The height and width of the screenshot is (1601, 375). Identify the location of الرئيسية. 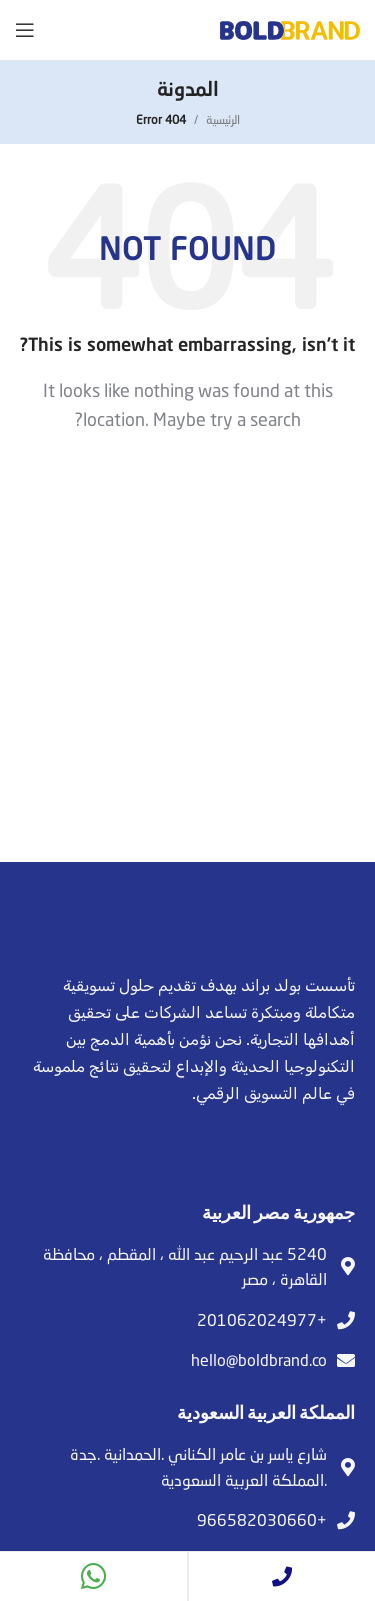
(223, 119).